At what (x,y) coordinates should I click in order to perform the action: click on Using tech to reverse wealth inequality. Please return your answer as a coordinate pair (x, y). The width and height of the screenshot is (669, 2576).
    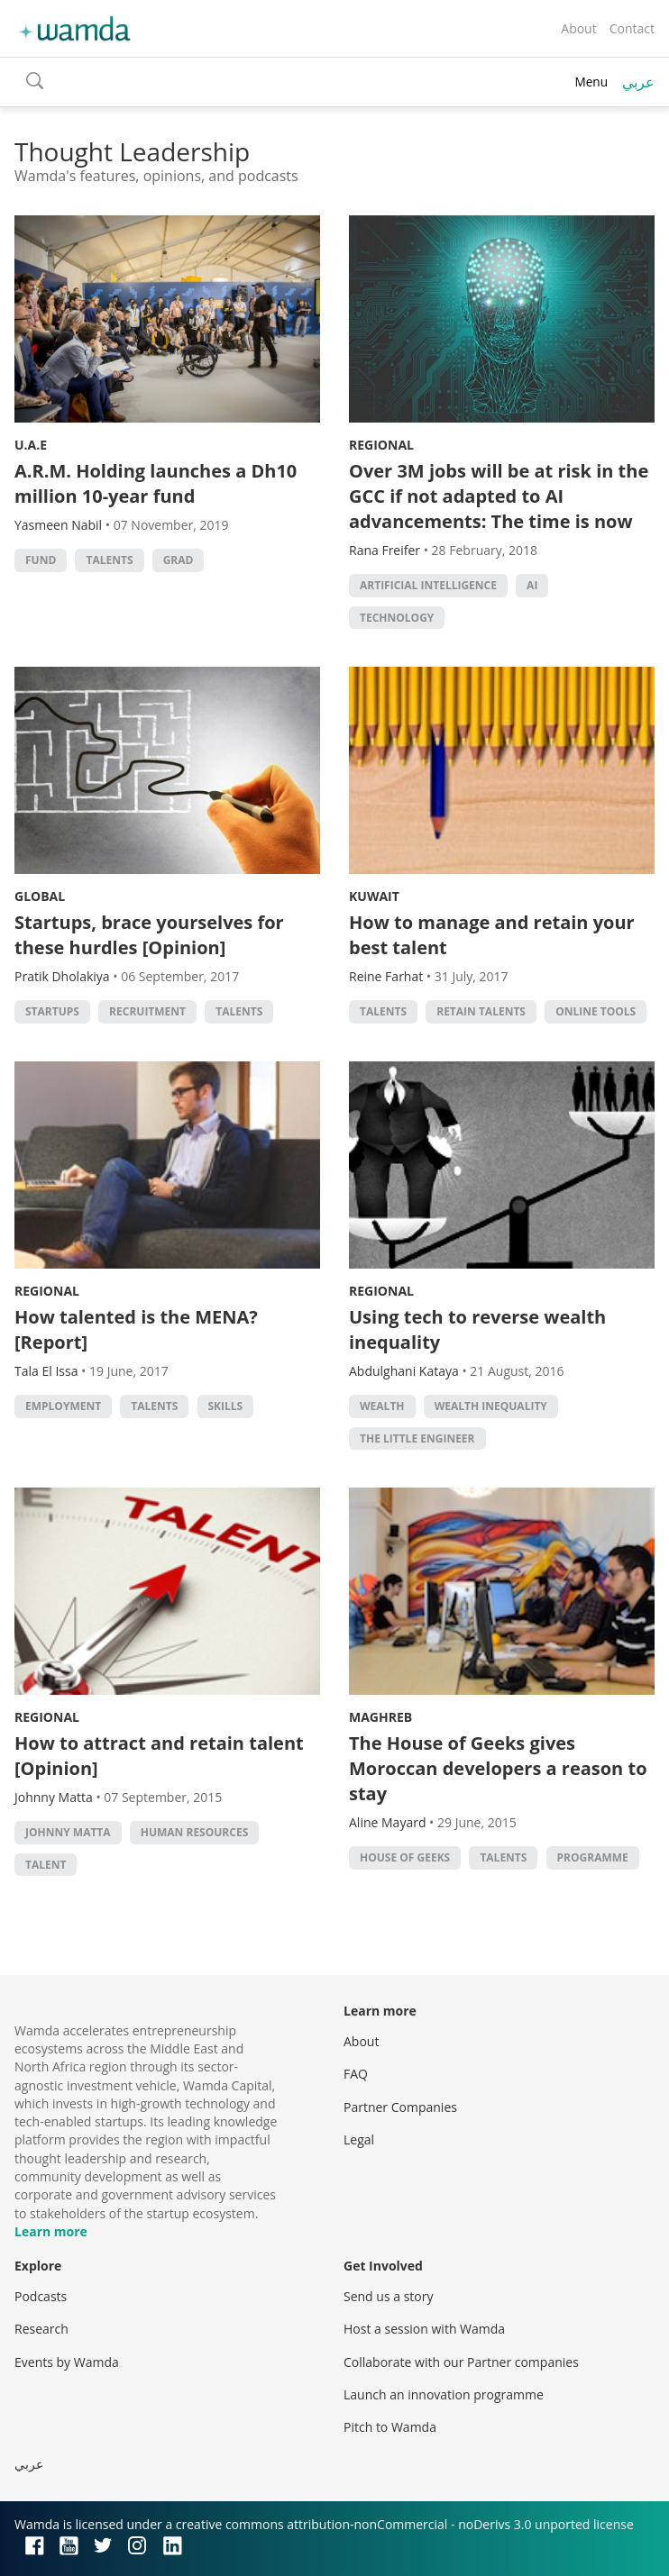
    Looking at the image, I should click on (477, 1329).